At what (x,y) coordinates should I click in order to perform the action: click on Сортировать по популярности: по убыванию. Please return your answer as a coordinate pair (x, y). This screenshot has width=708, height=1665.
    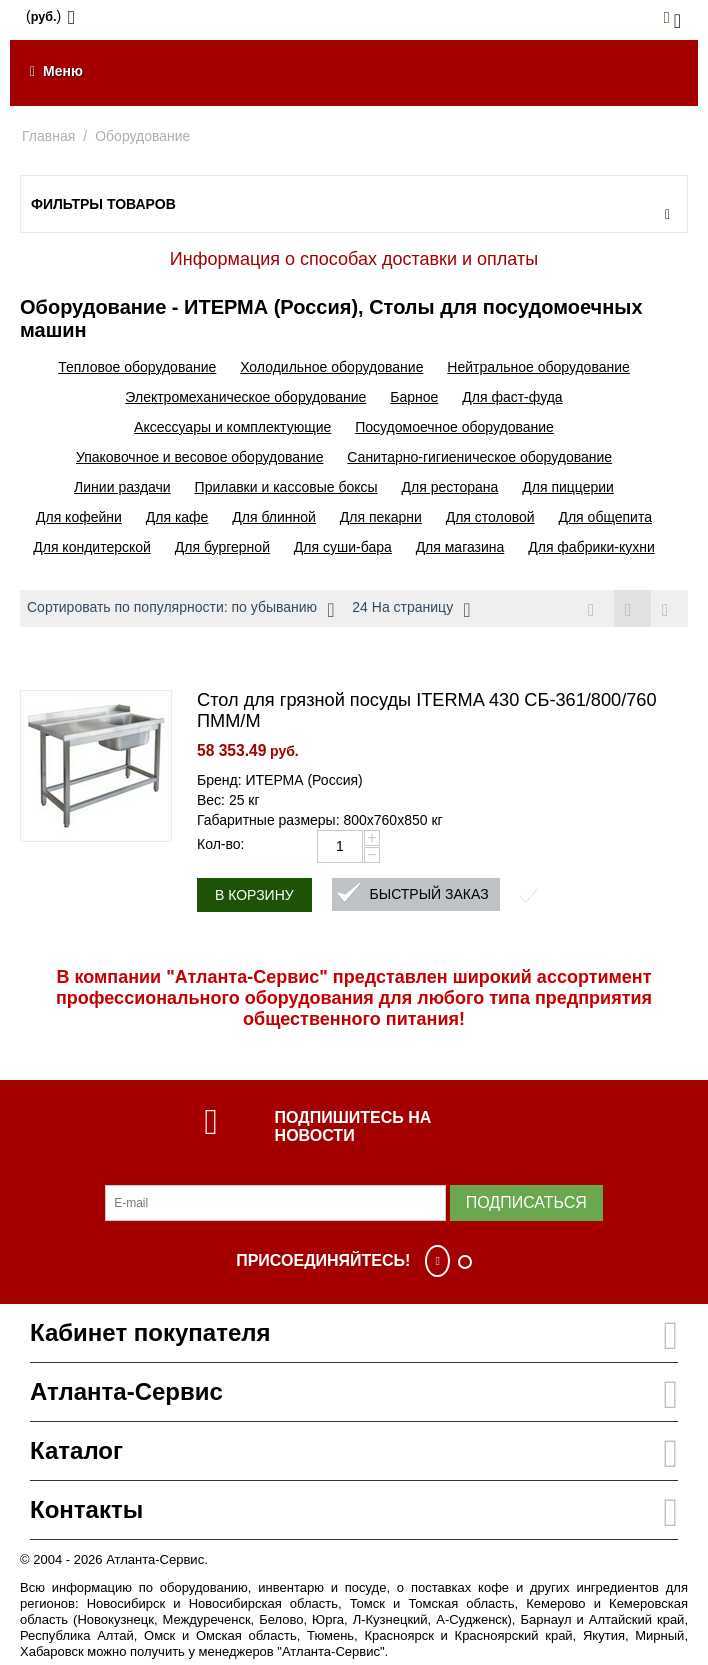
    Looking at the image, I should click on (180, 610).